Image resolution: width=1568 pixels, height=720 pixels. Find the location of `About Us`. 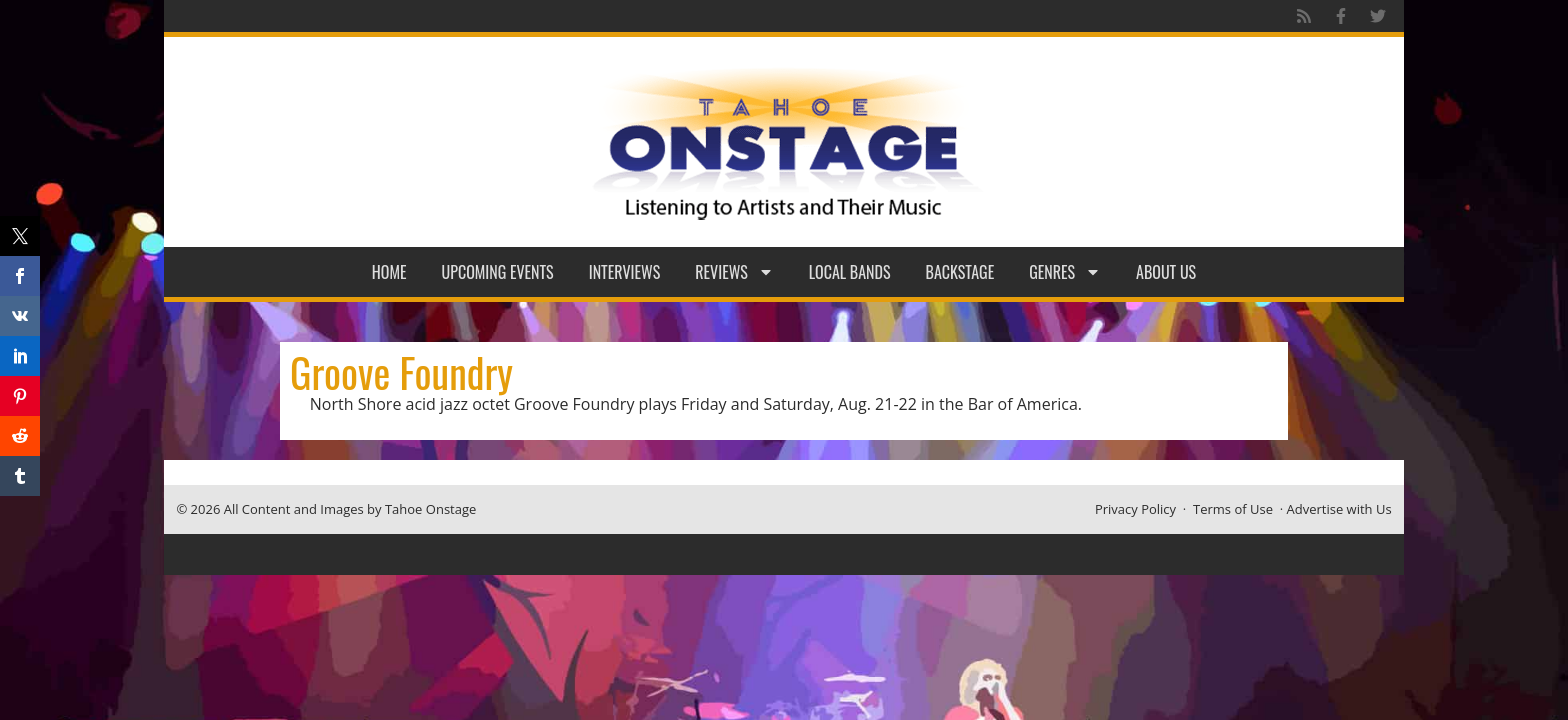

About Us is located at coordinates (1166, 272).